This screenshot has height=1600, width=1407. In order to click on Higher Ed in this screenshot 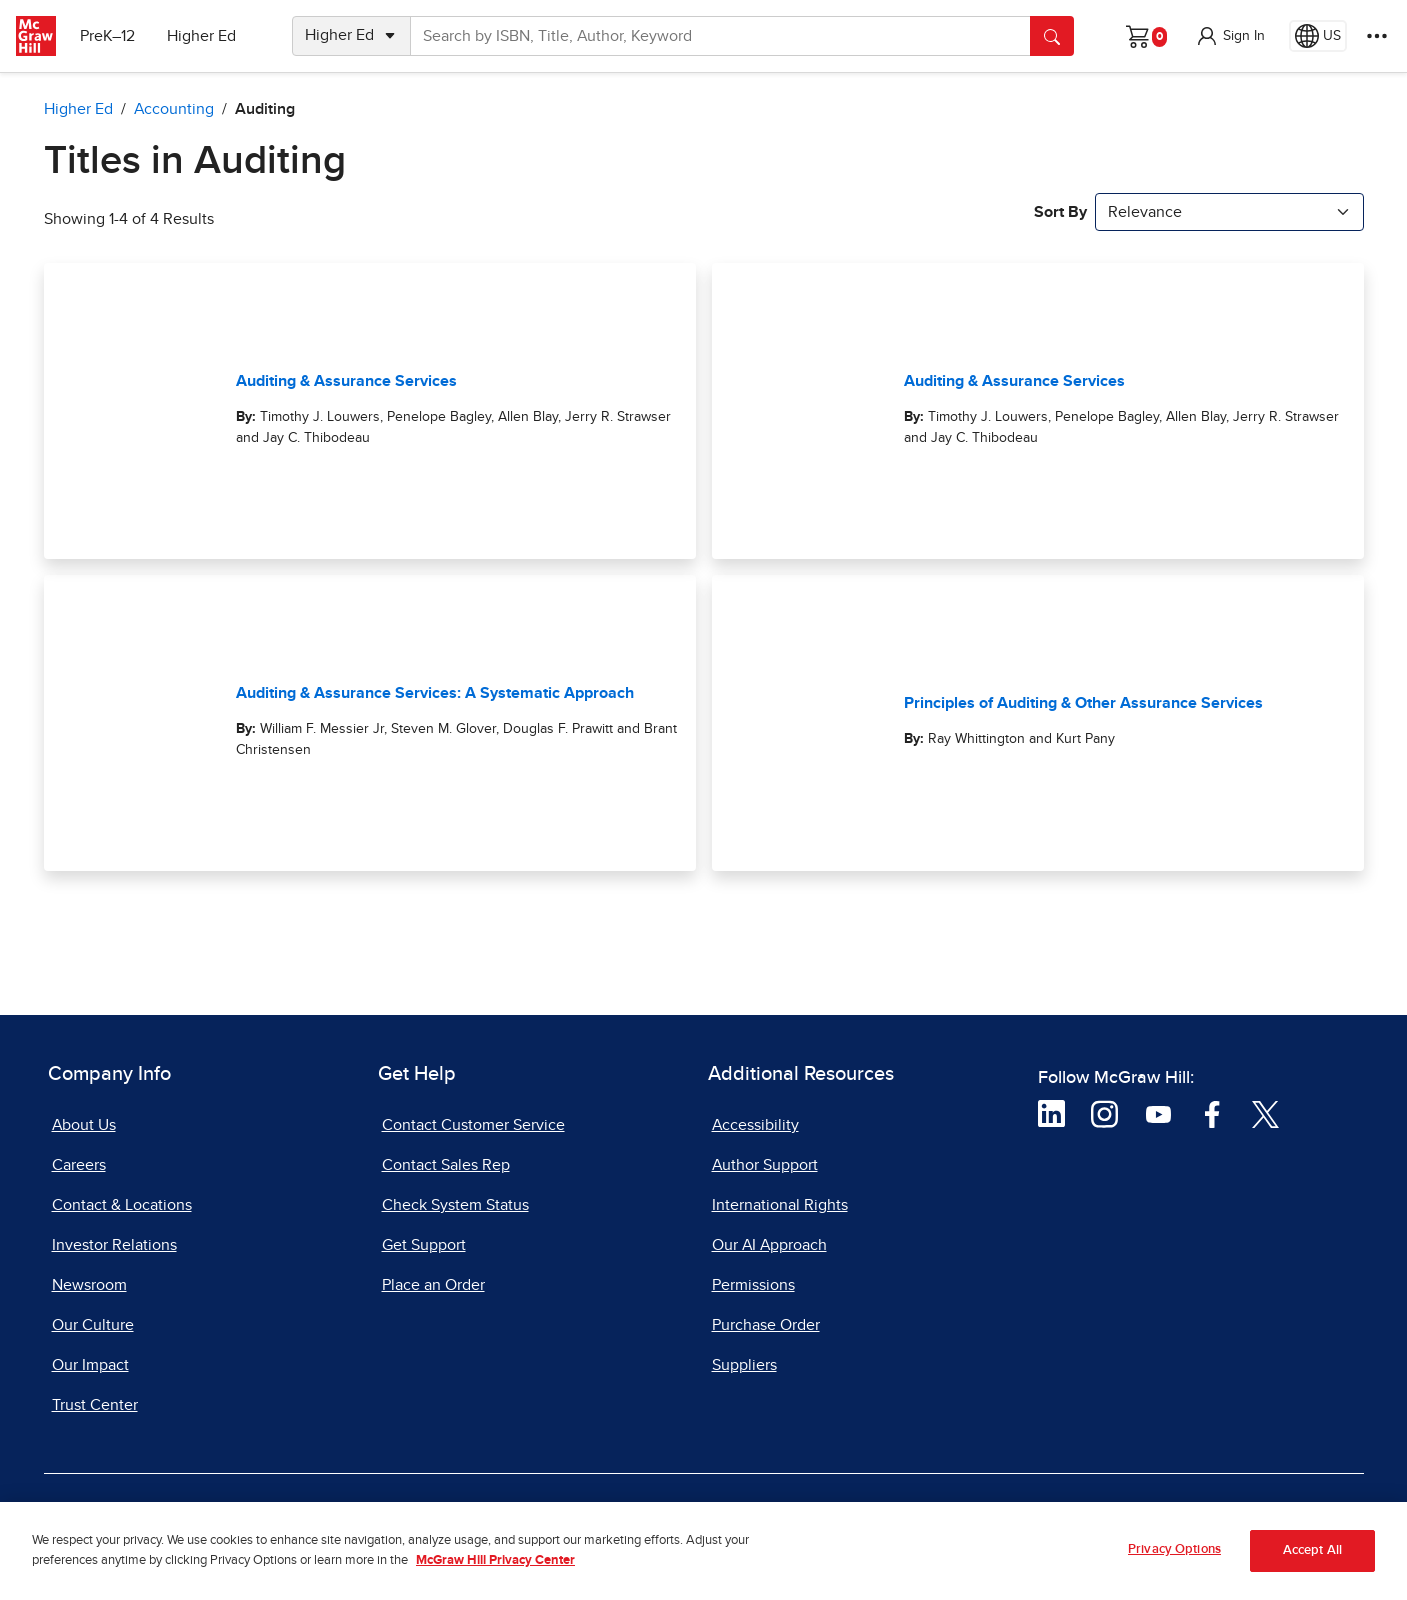, I will do `click(201, 36)`.